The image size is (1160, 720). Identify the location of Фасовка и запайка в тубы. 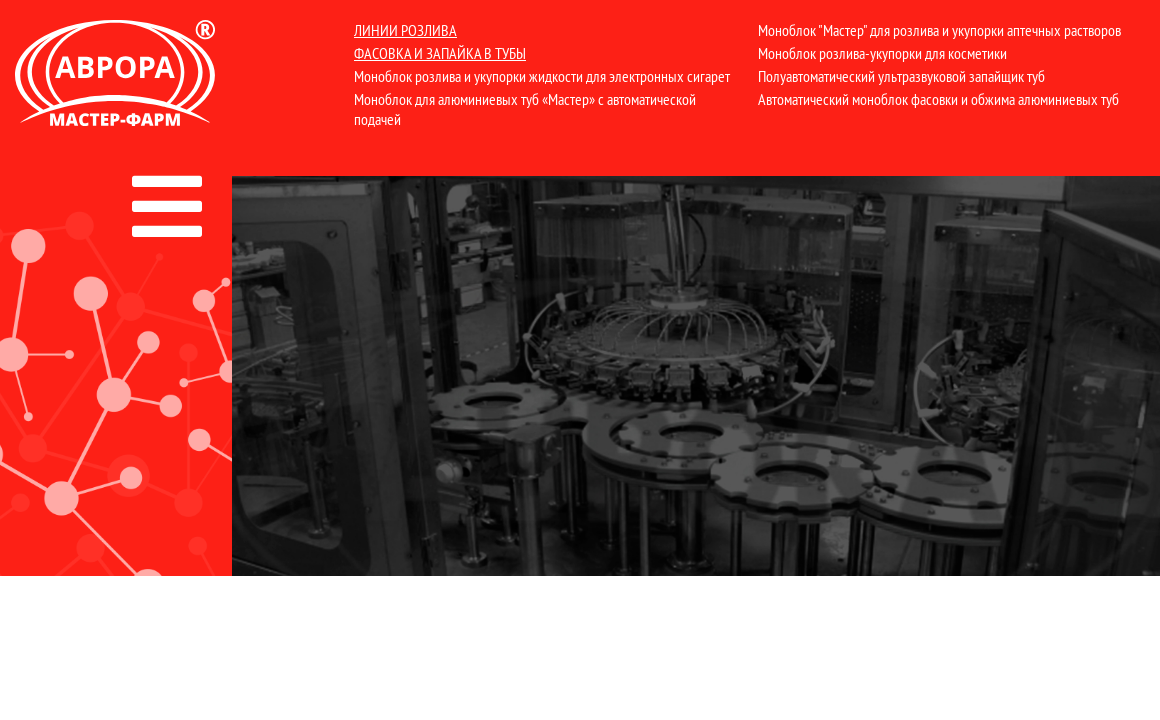
(440, 53).